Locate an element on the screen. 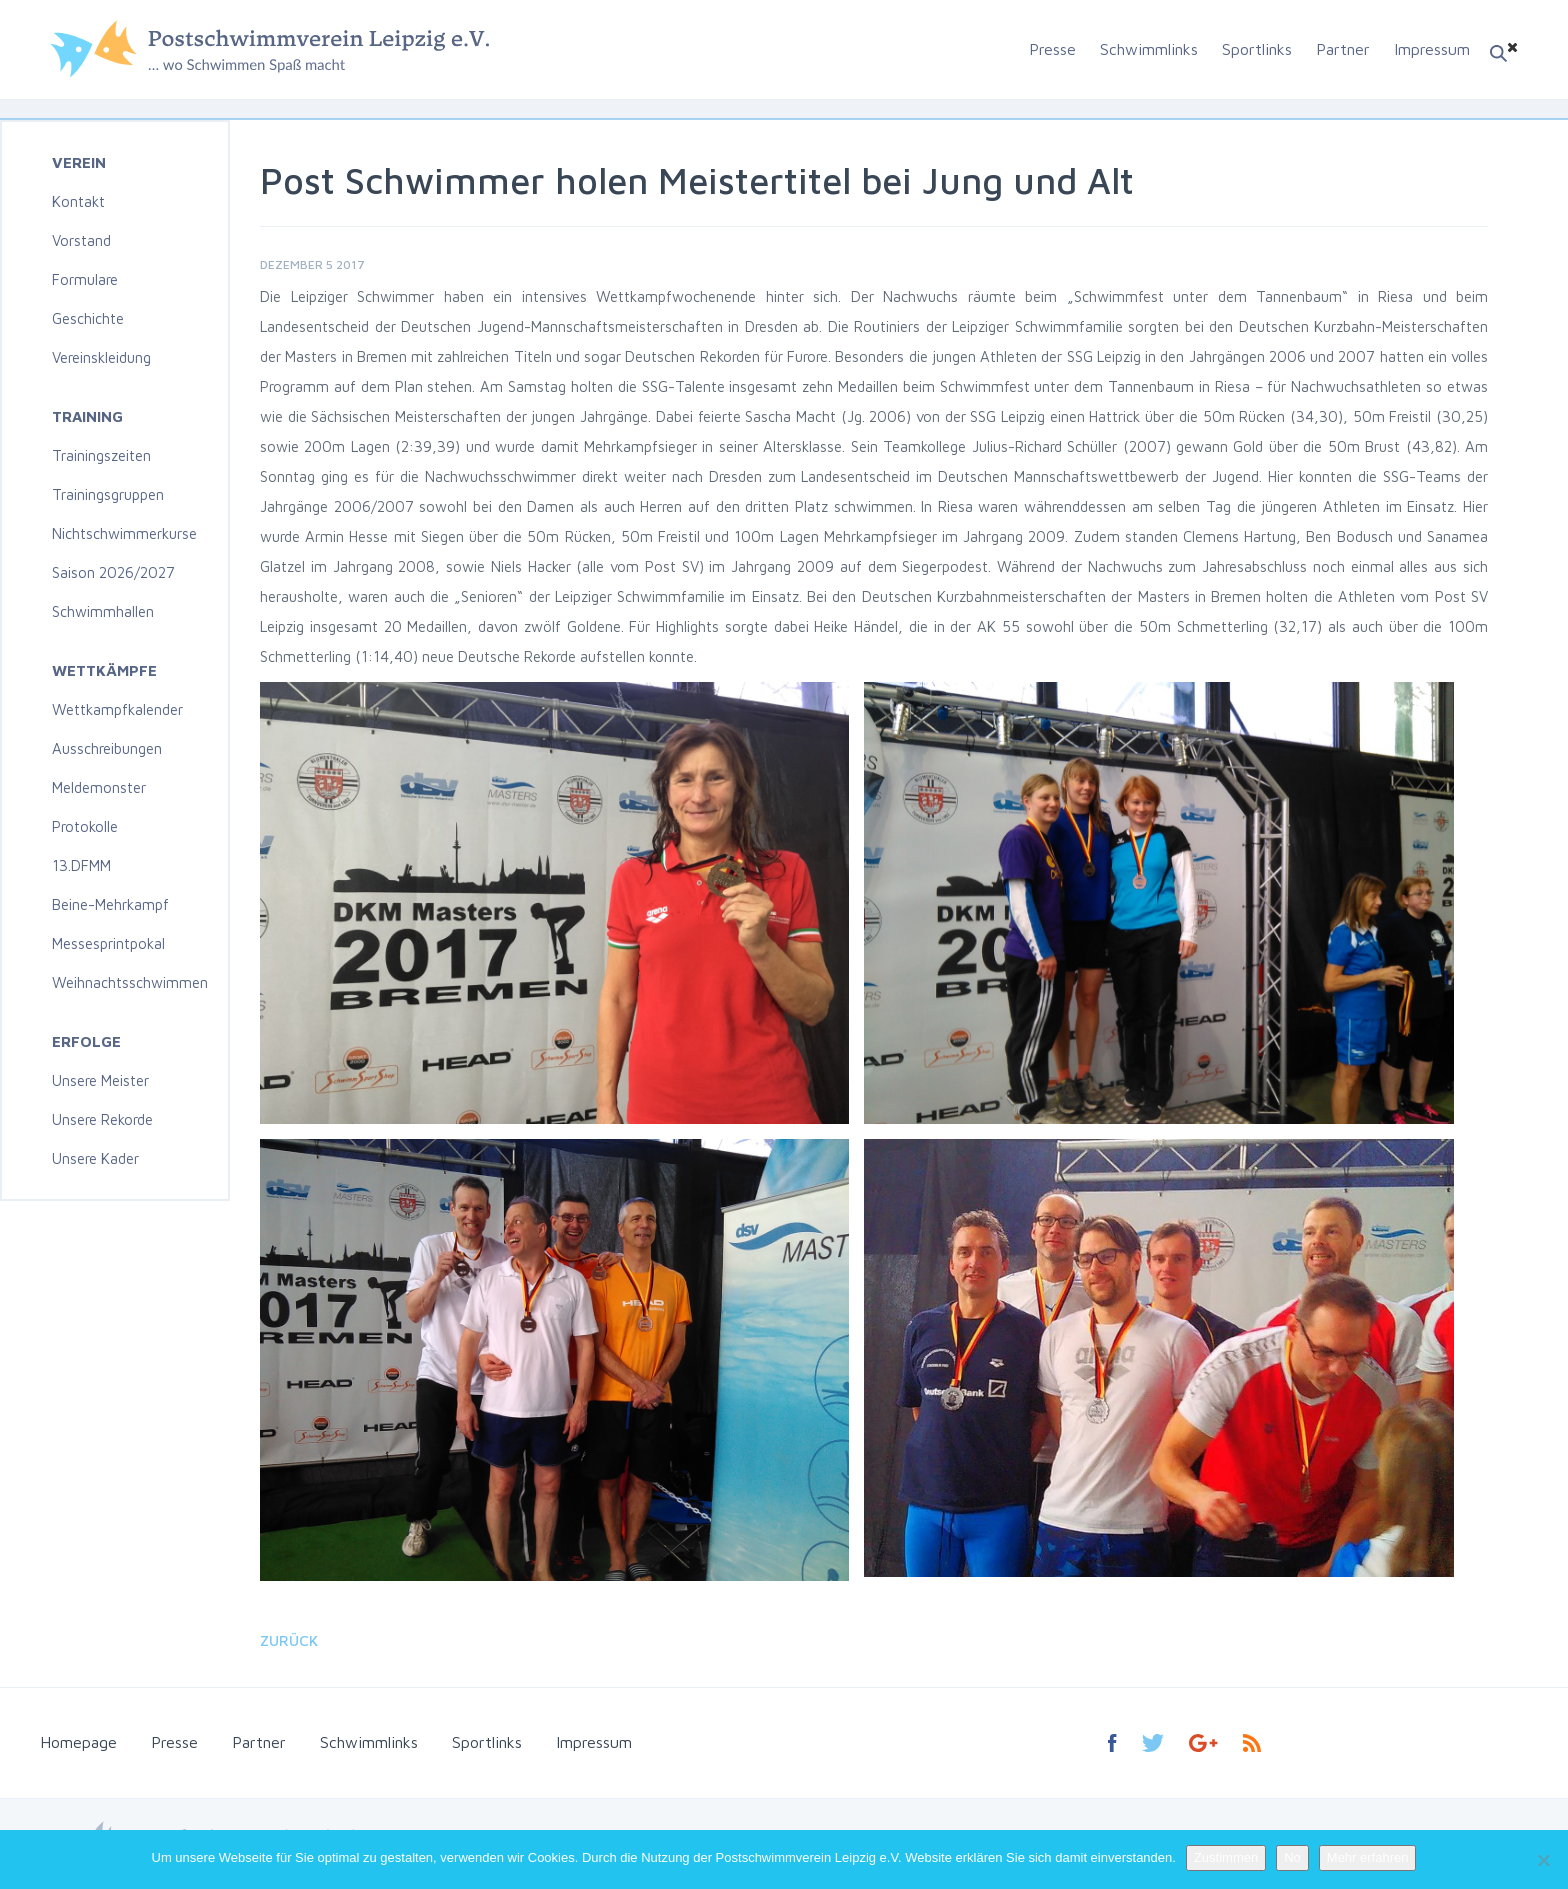 This screenshot has height=1889, width=1568. Impressum is located at coordinates (1432, 49).